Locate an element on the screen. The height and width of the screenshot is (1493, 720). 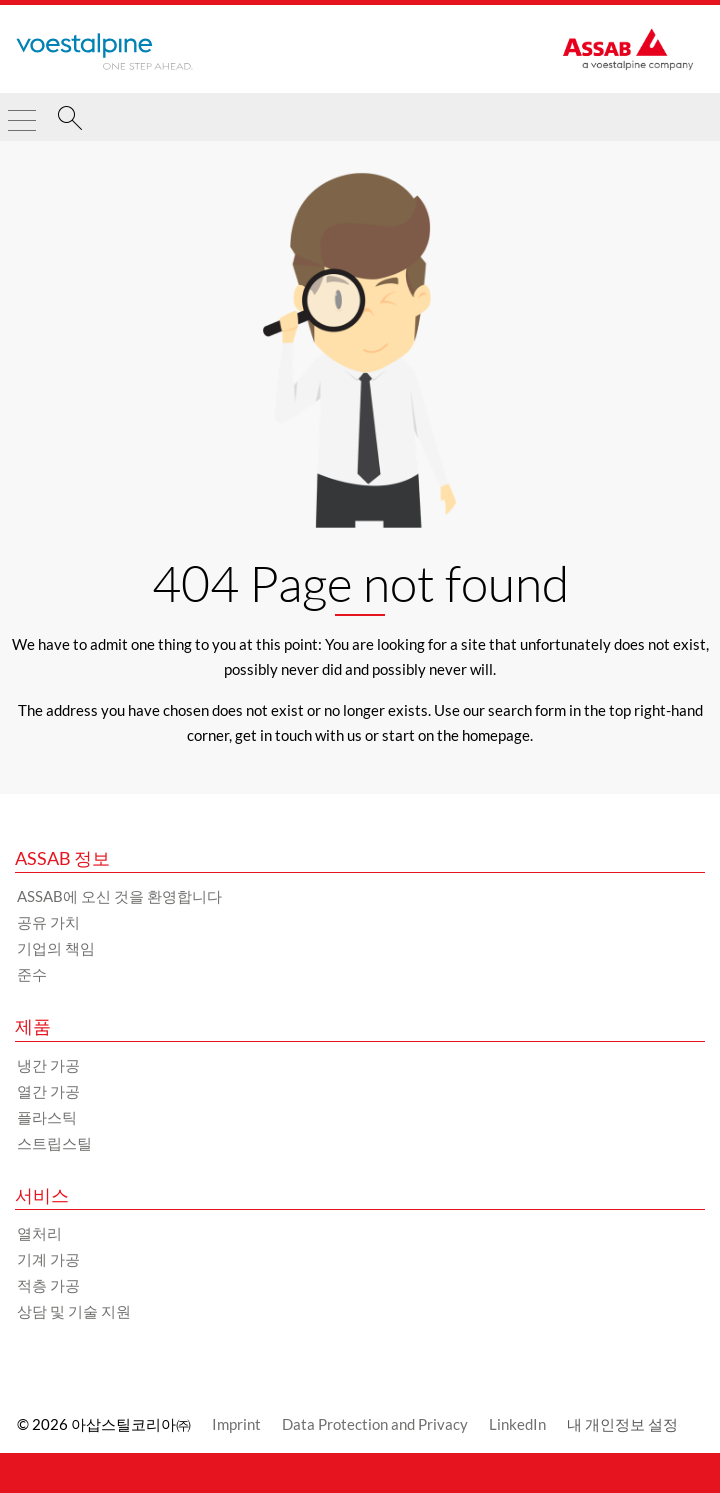
준수 is located at coordinates (32, 974).